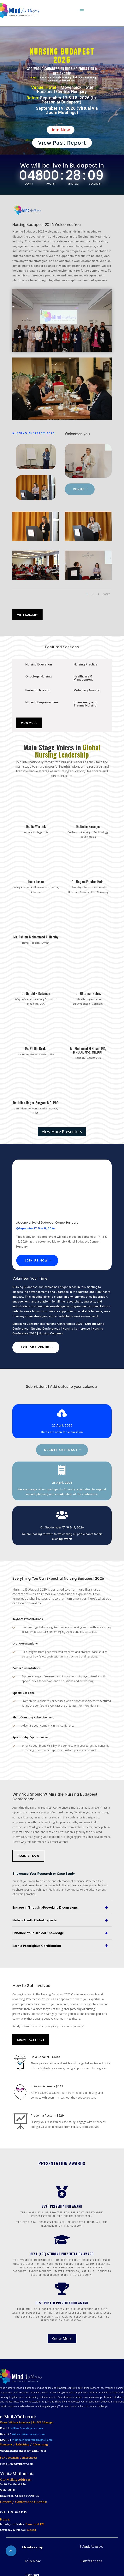  What do you see at coordinates (36, 1260) in the screenshot?
I see `Join us now` at bounding box center [36, 1260].